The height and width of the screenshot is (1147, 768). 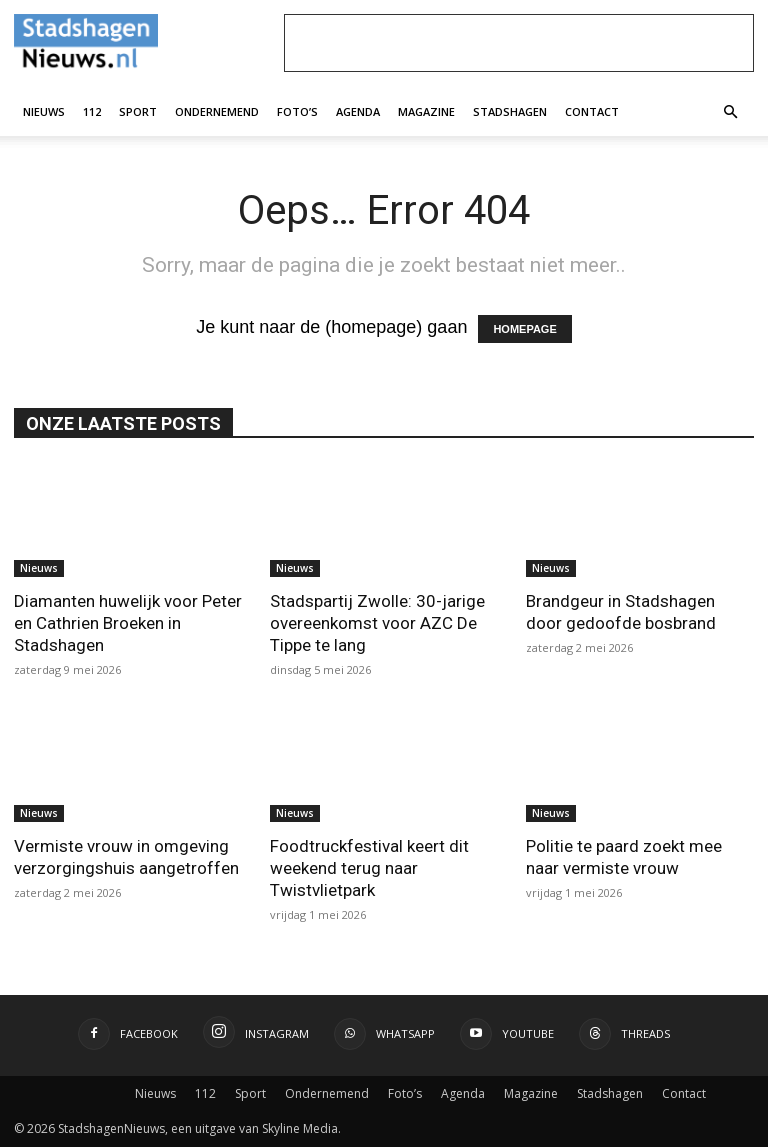 What do you see at coordinates (358, 111) in the screenshot?
I see `Agenda` at bounding box center [358, 111].